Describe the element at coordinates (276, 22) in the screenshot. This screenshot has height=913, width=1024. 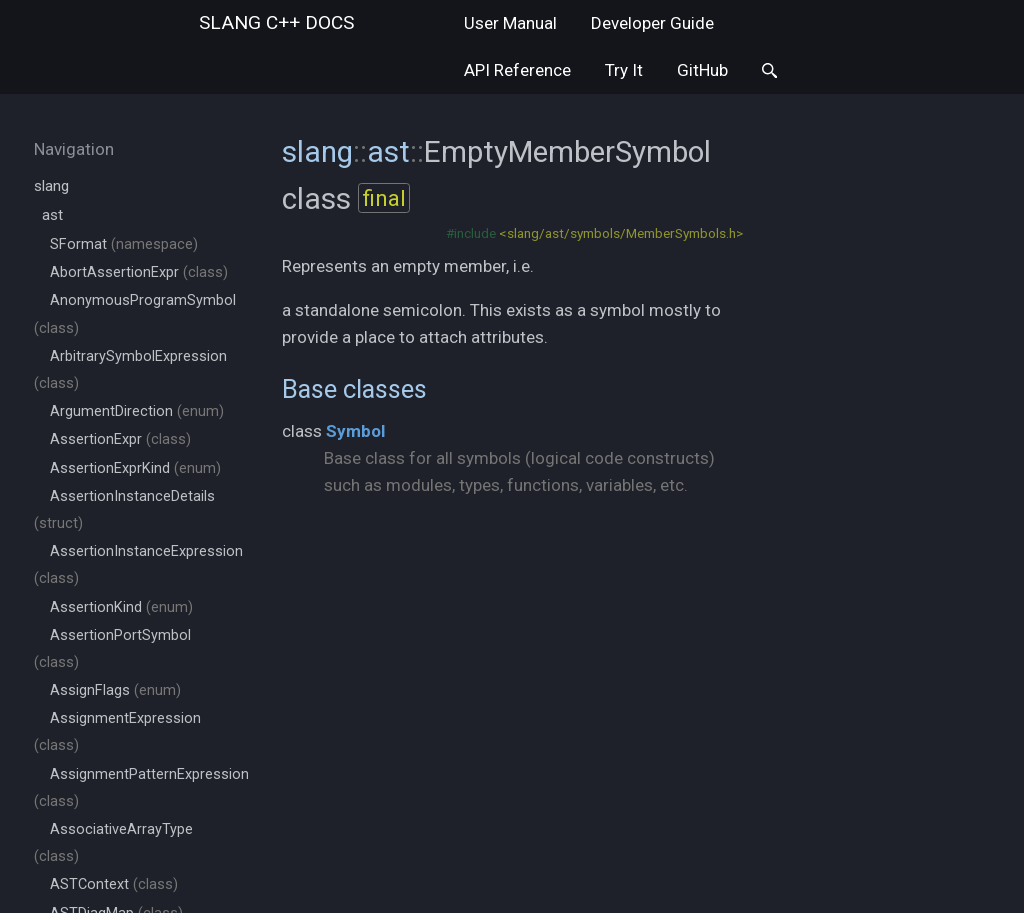
I see `slang` at that location.